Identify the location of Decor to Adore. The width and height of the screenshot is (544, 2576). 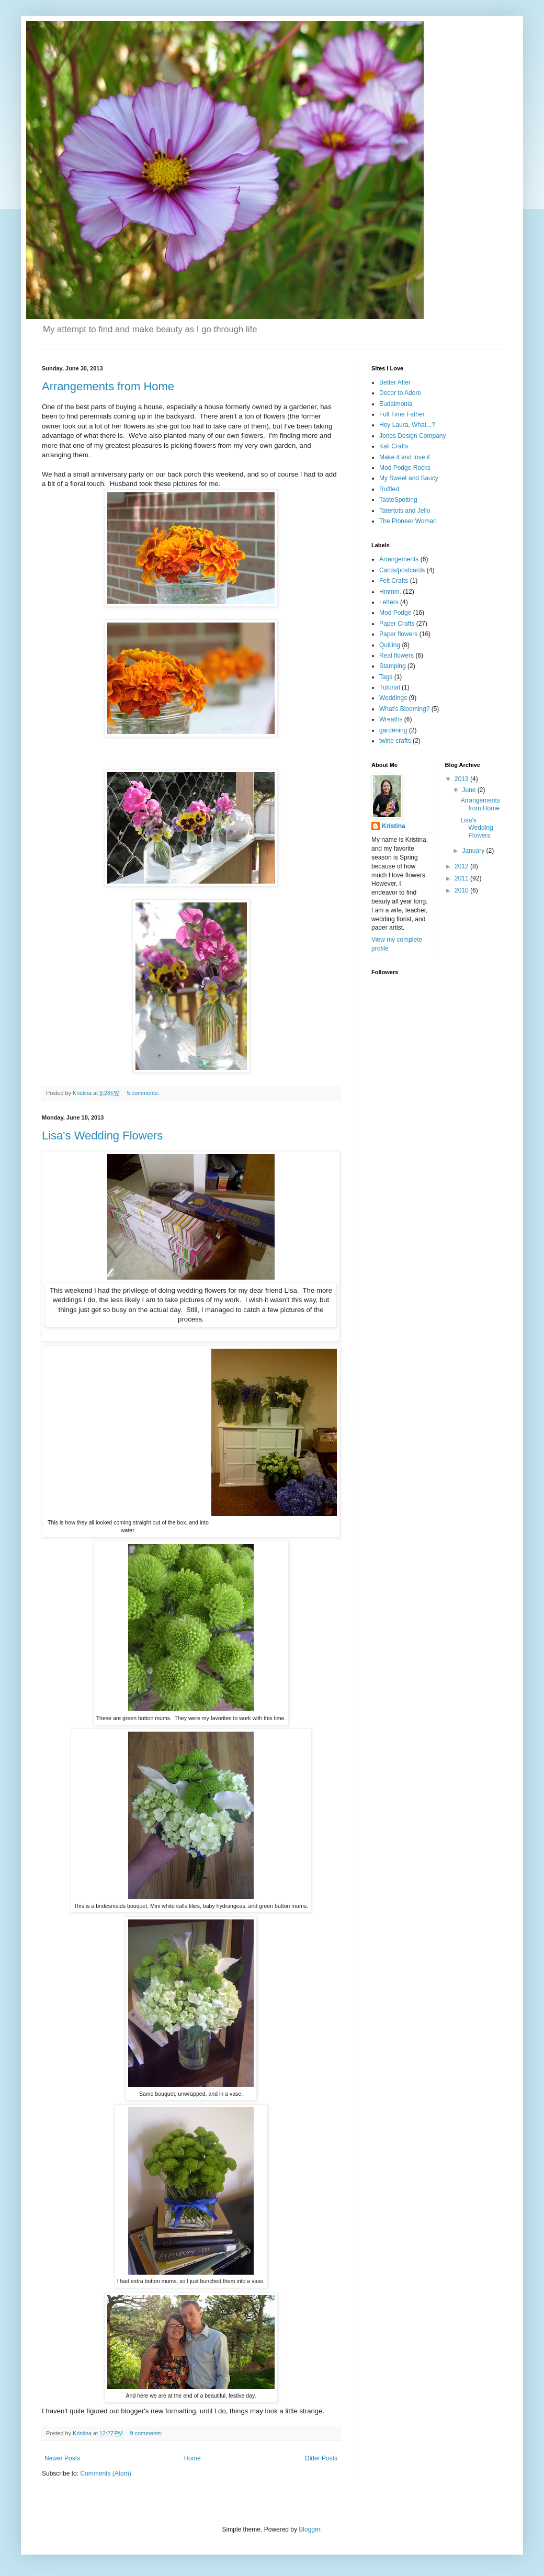
(400, 393).